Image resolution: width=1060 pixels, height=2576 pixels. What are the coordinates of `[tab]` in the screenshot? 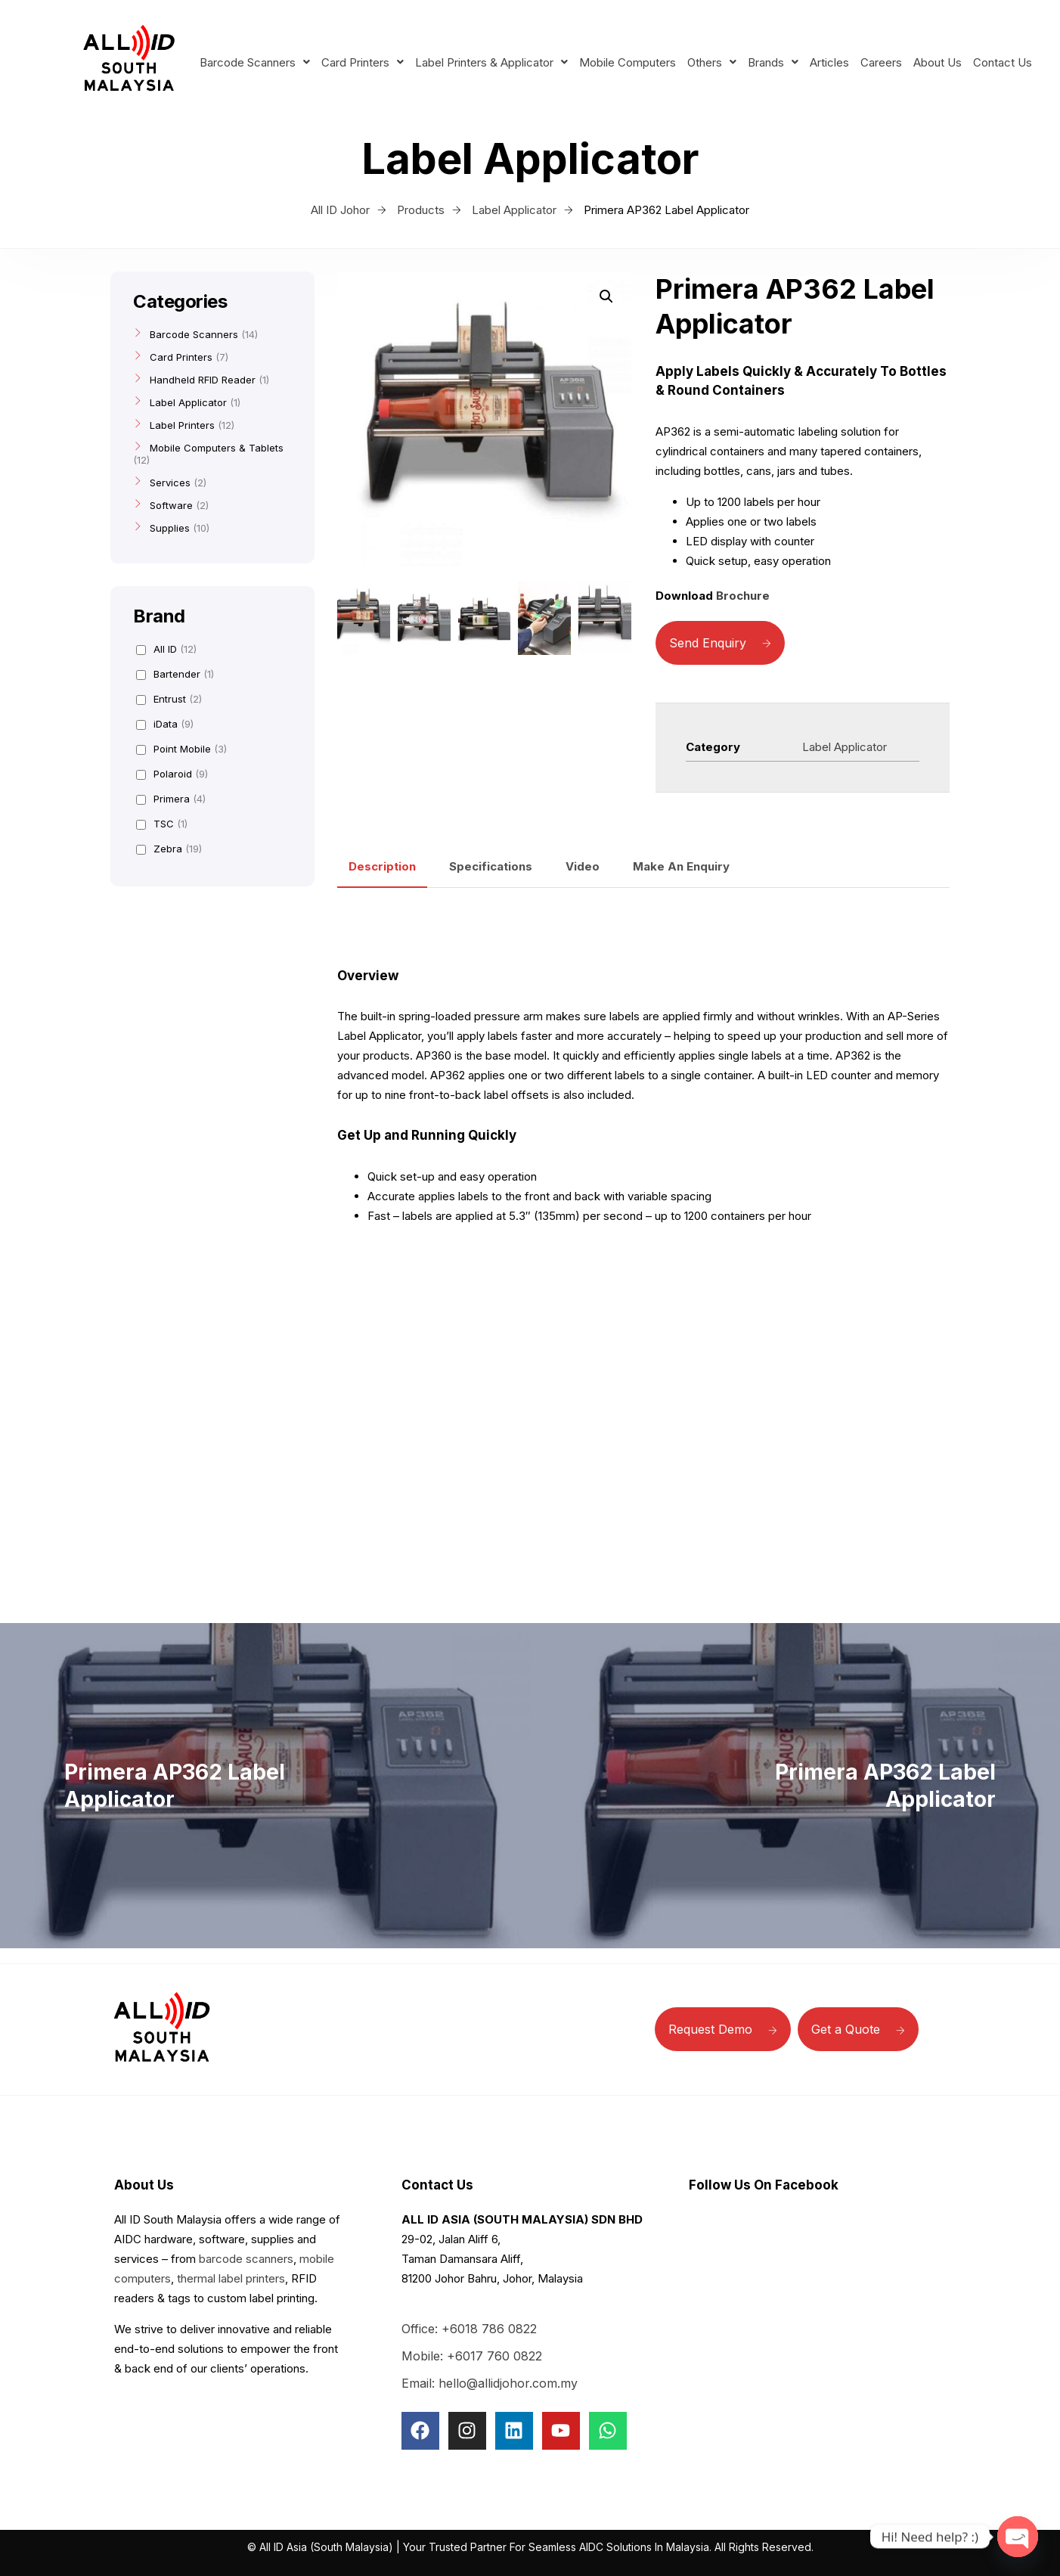 It's located at (382, 867).